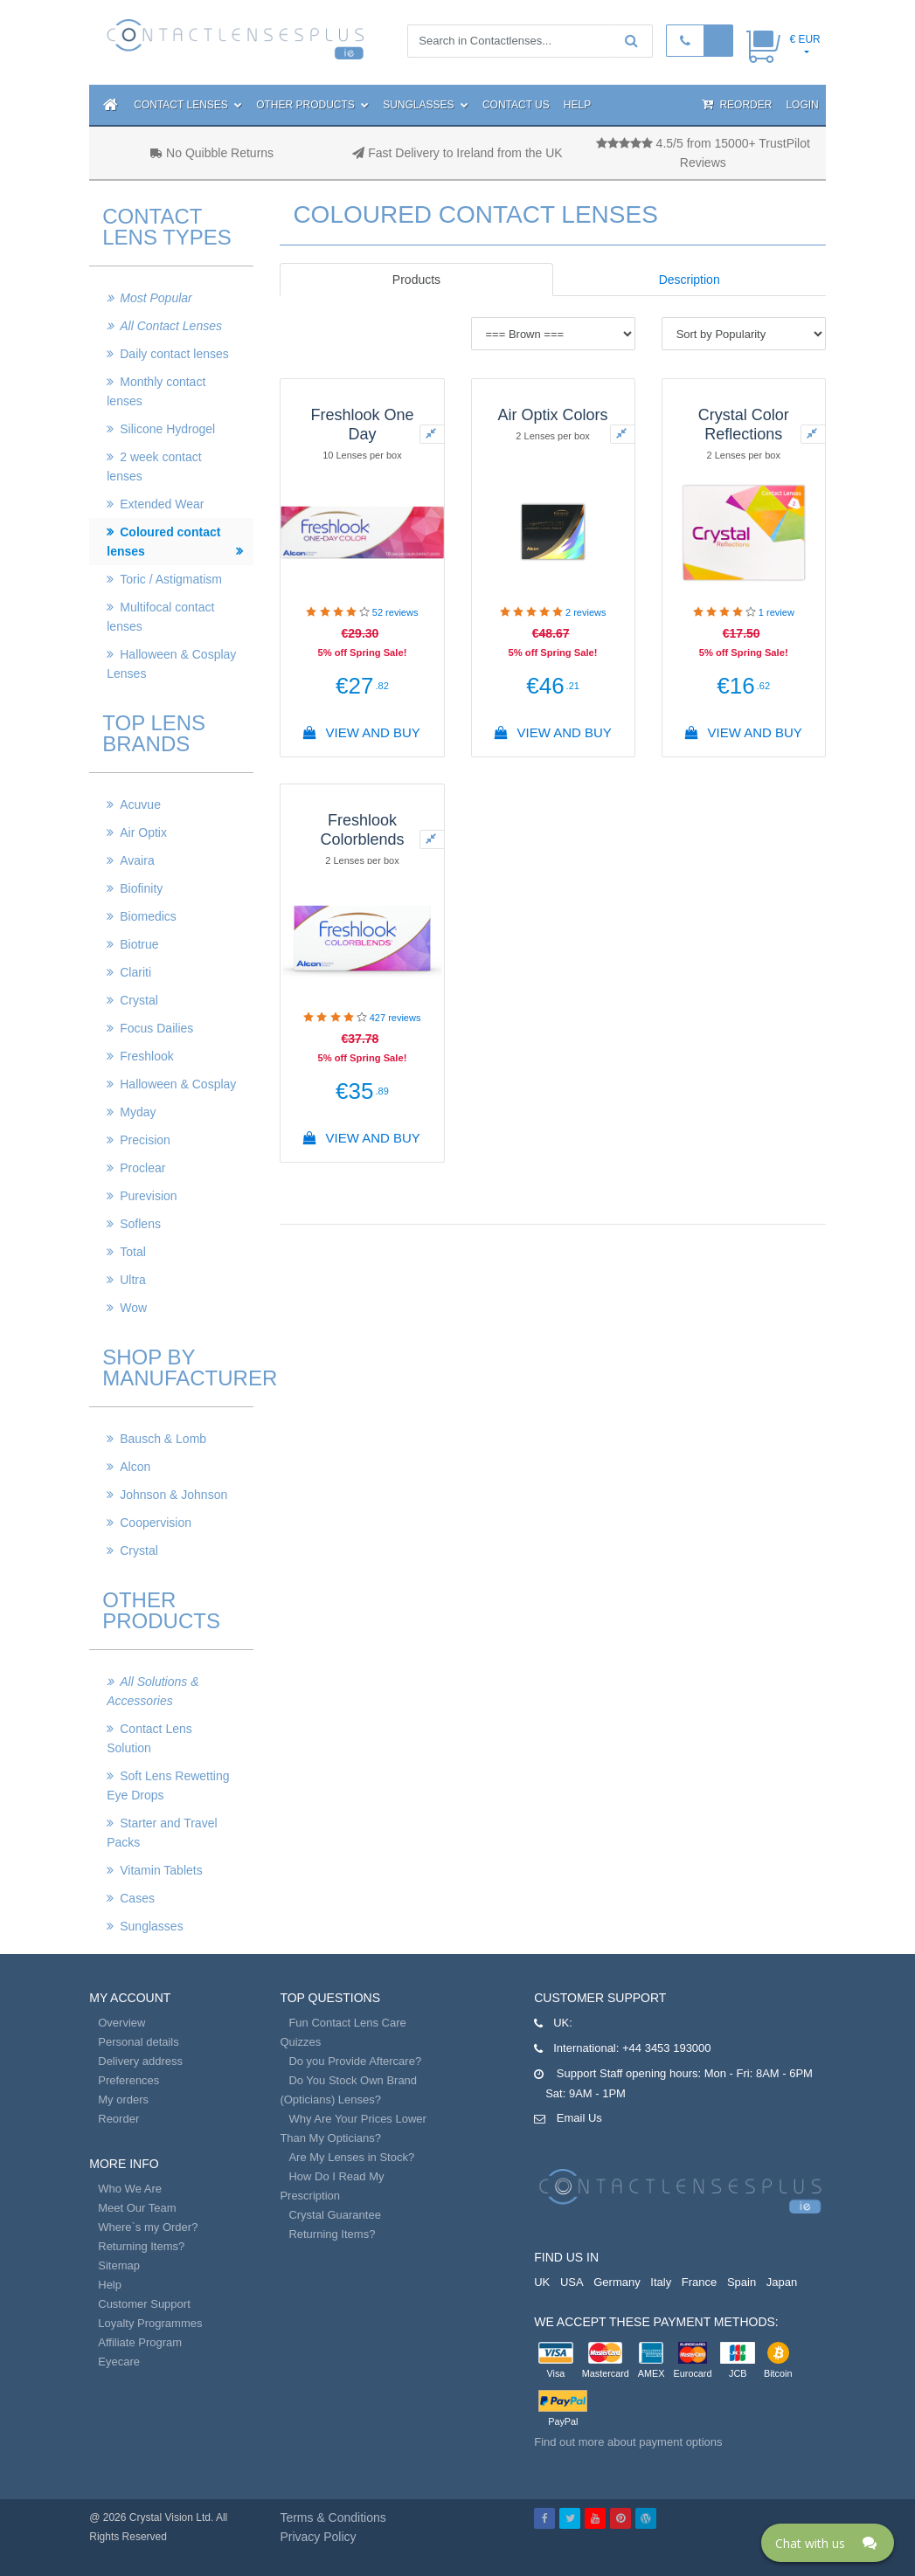  What do you see at coordinates (160, 616) in the screenshot?
I see `Multifocal contact lenses` at bounding box center [160, 616].